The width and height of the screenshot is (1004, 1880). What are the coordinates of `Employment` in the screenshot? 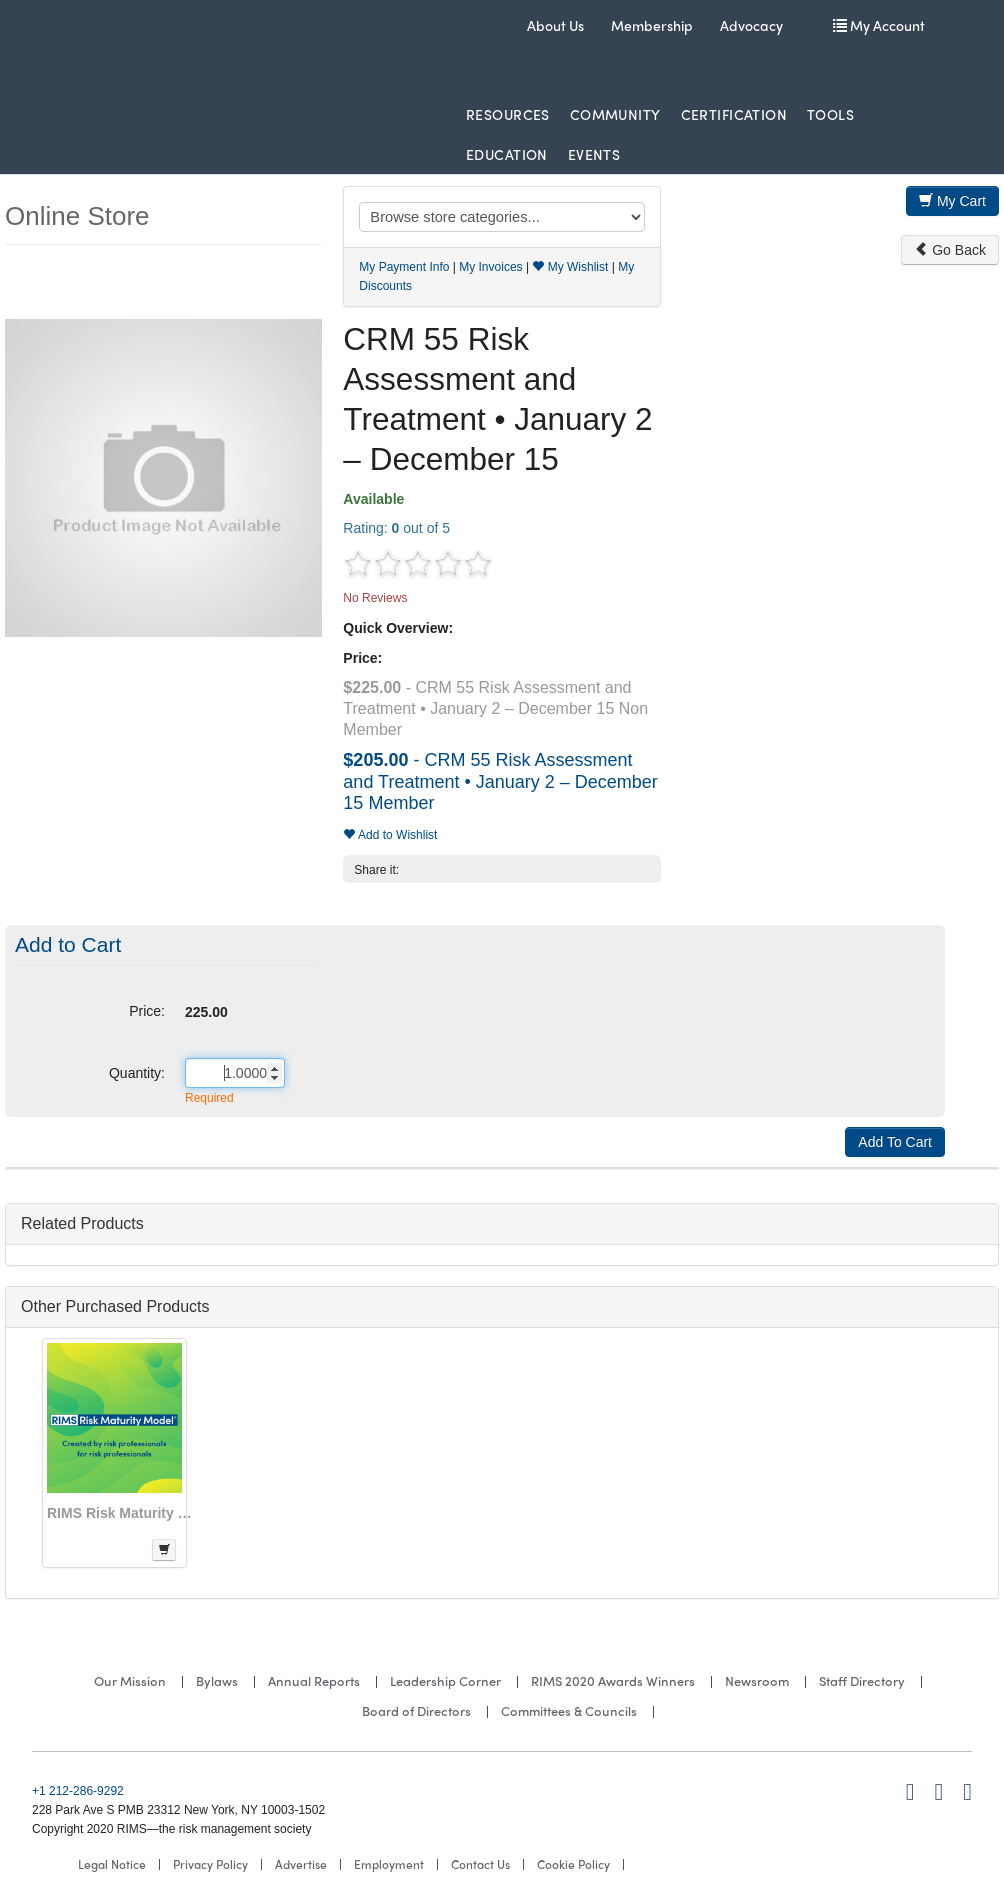 It's located at (389, 1864).